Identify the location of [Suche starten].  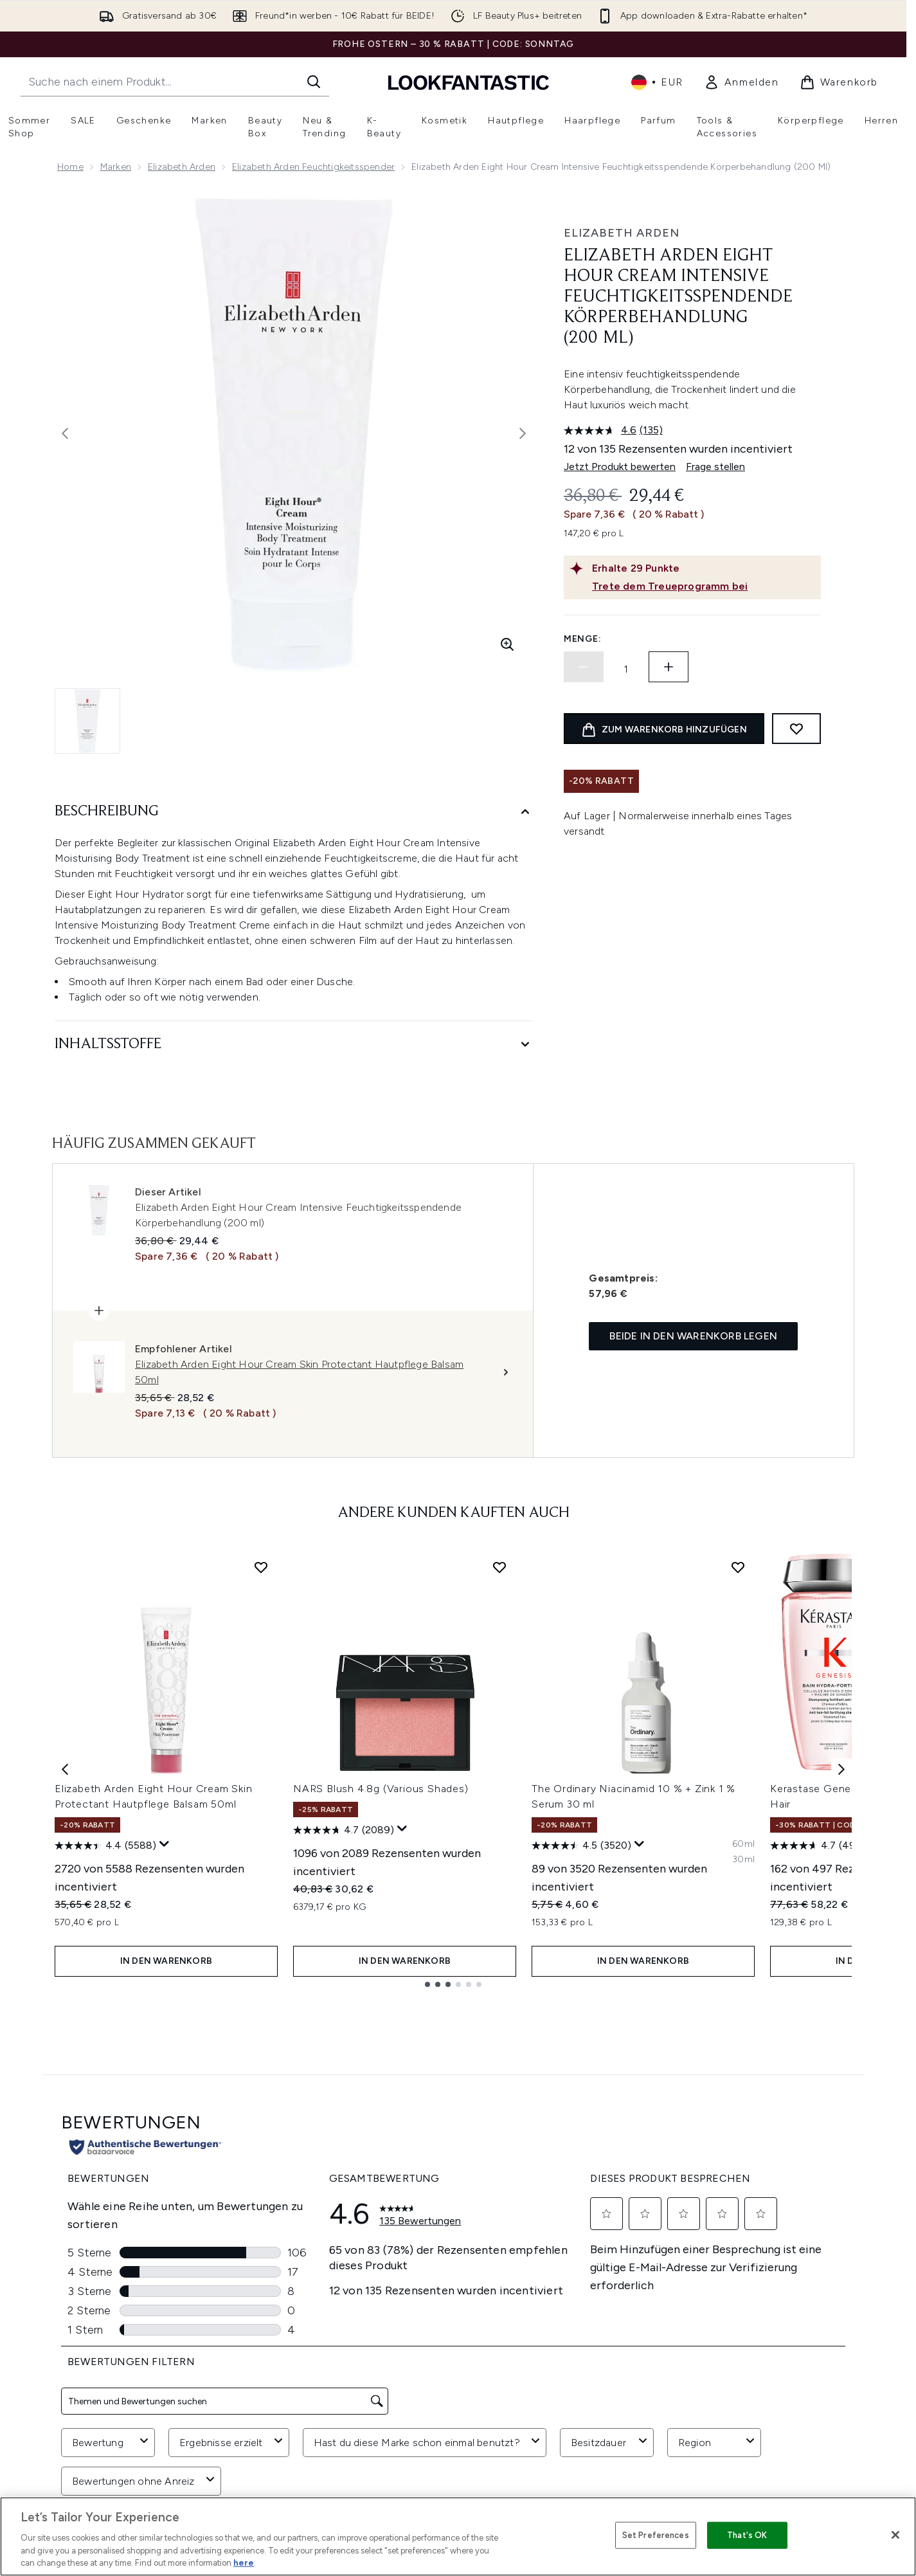
(313, 82).